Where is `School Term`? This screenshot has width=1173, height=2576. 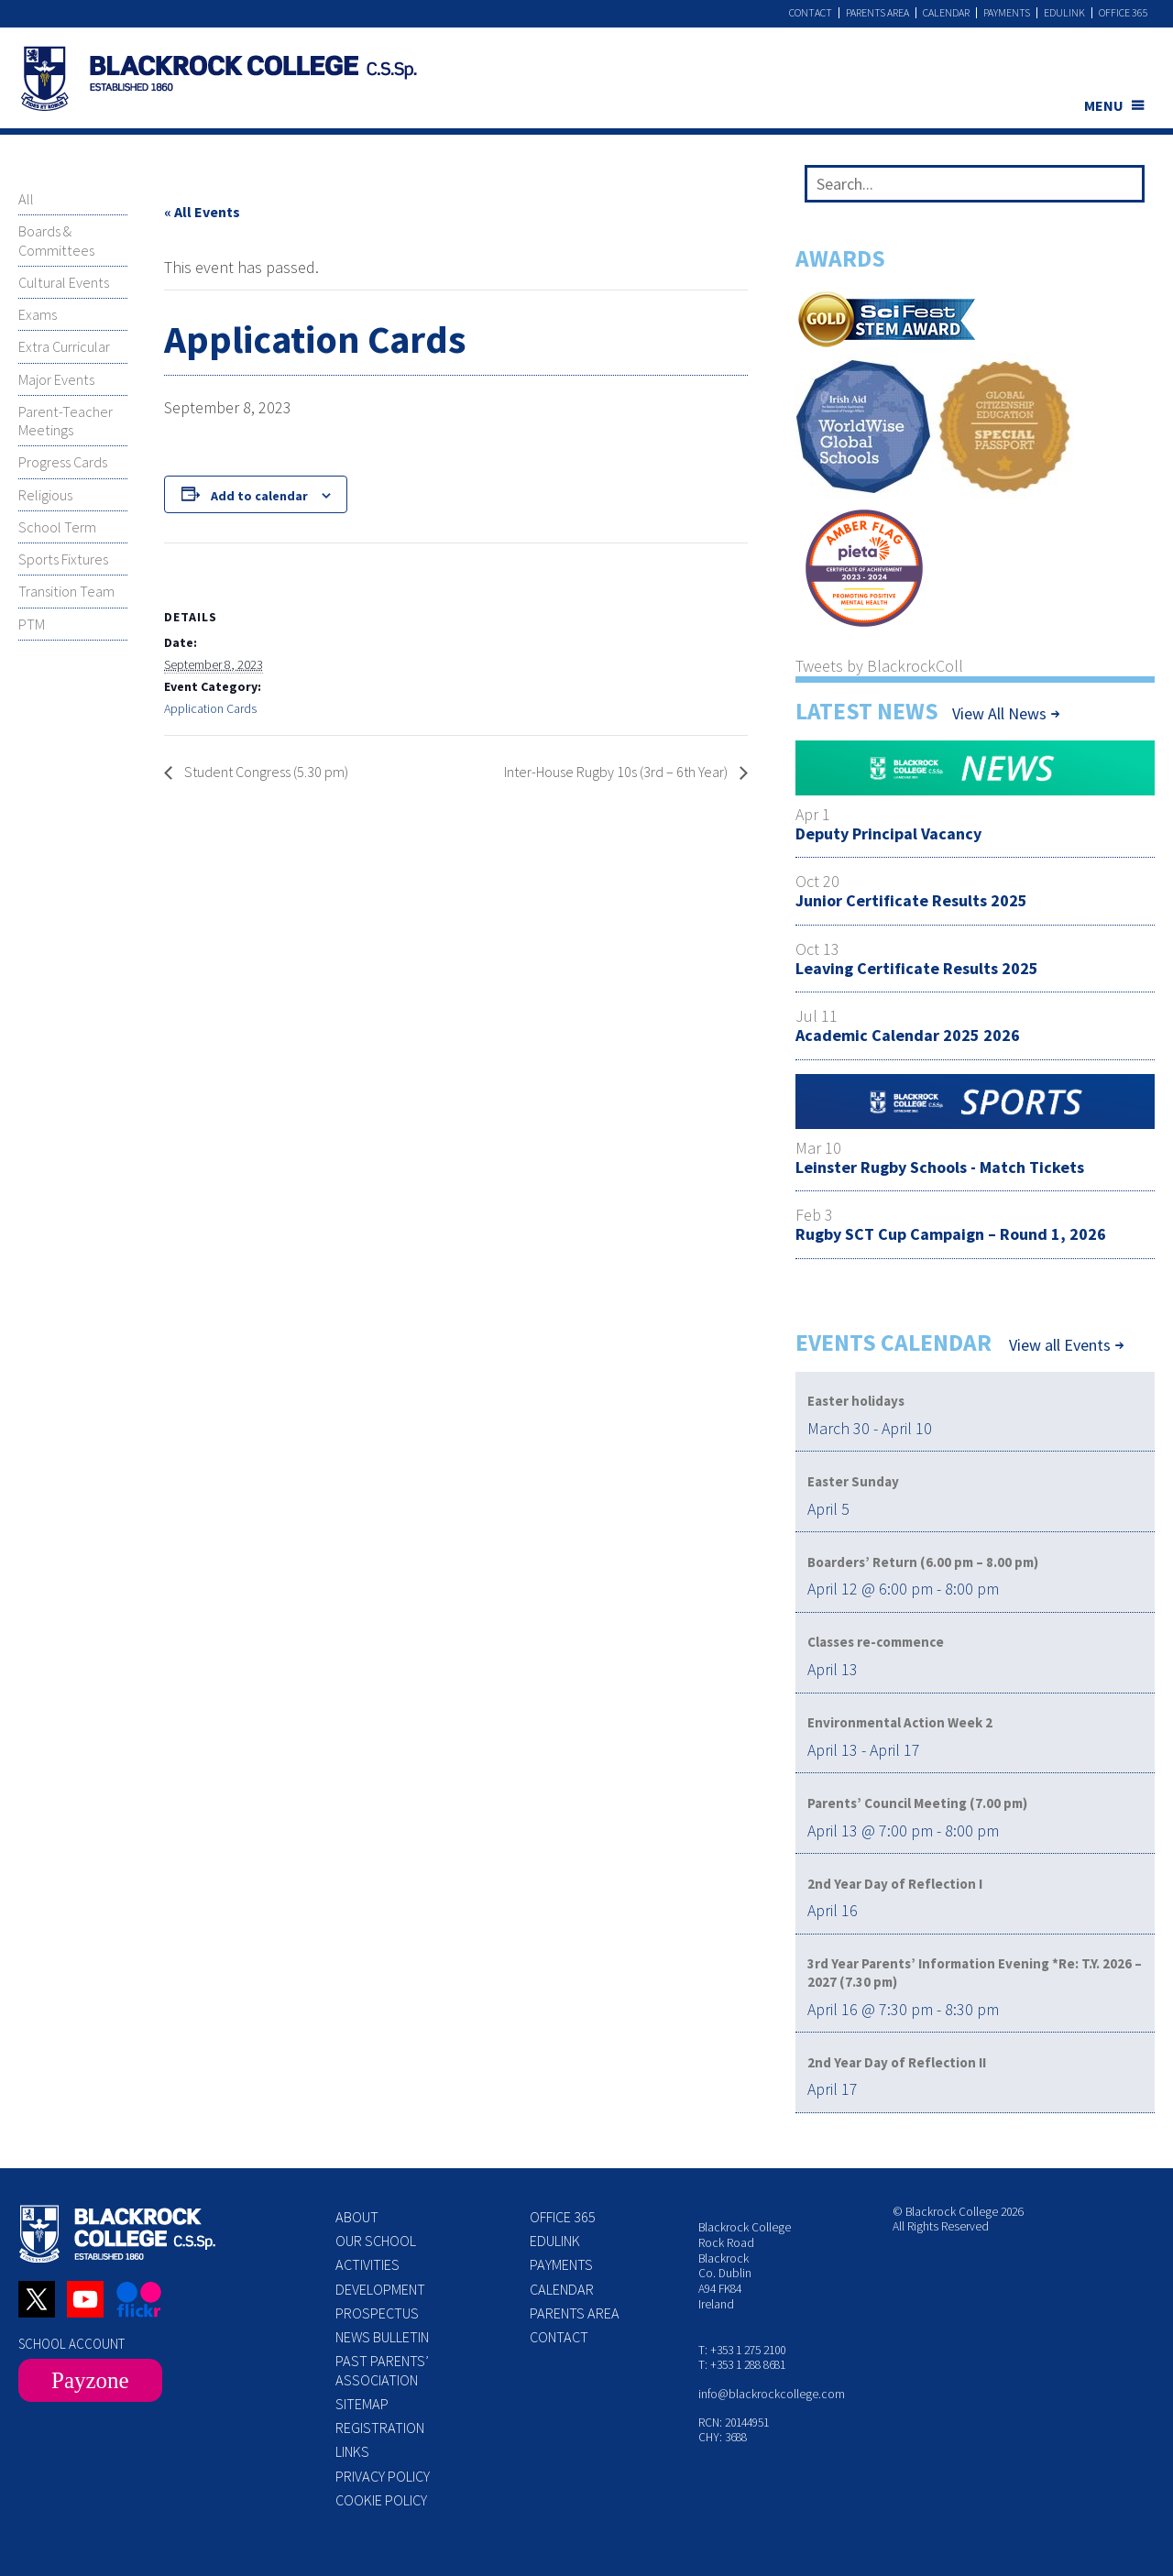 School Term is located at coordinates (57, 527).